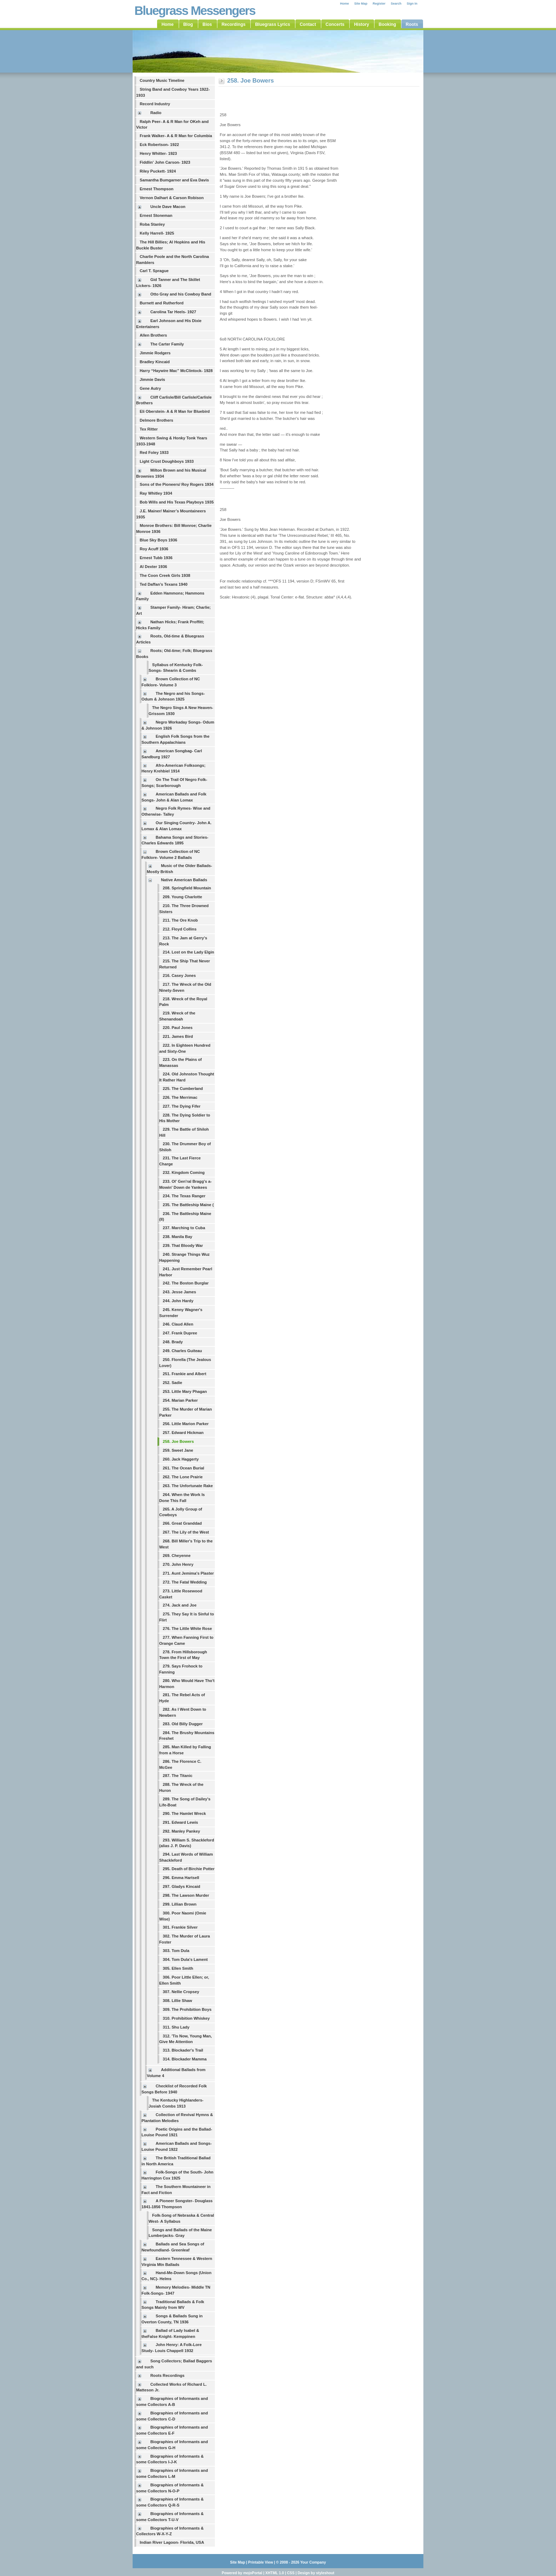 This screenshot has height=2576, width=556. Describe the element at coordinates (178, 1301) in the screenshot. I see `244. John Hardy` at that location.